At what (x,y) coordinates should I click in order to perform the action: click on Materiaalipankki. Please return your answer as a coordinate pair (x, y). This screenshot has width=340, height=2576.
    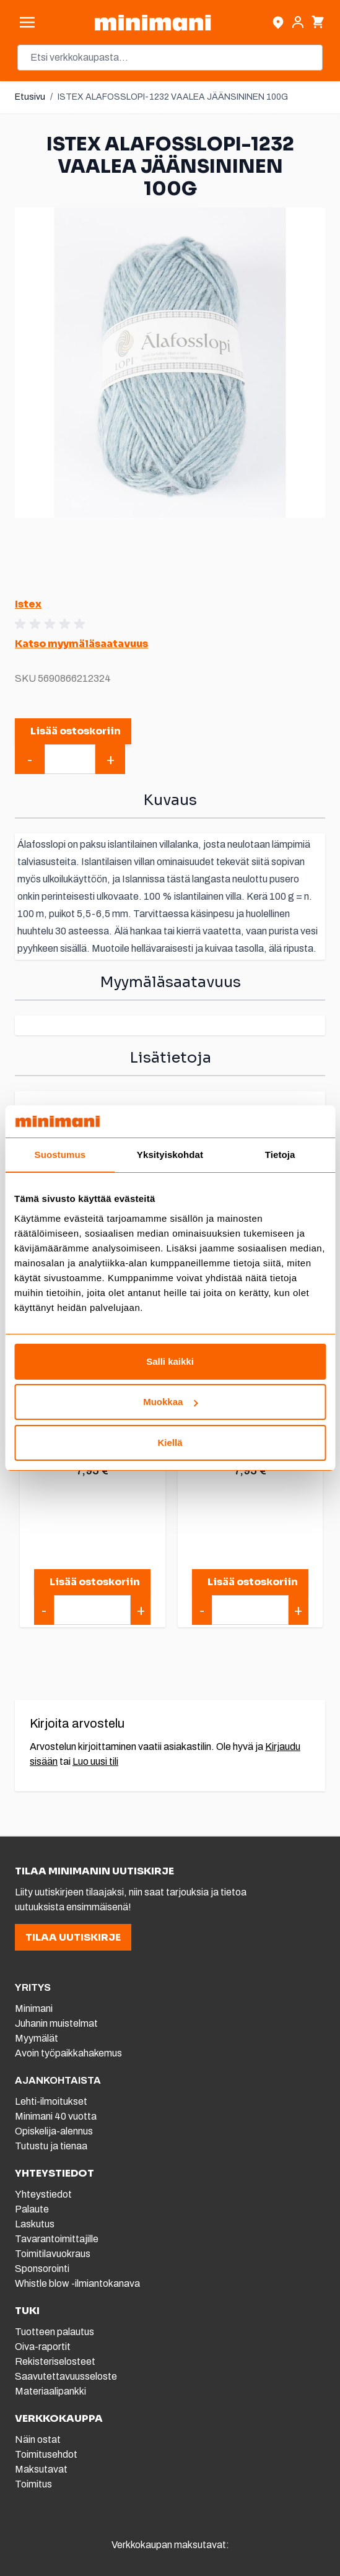
    Looking at the image, I should click on (50, 2391).